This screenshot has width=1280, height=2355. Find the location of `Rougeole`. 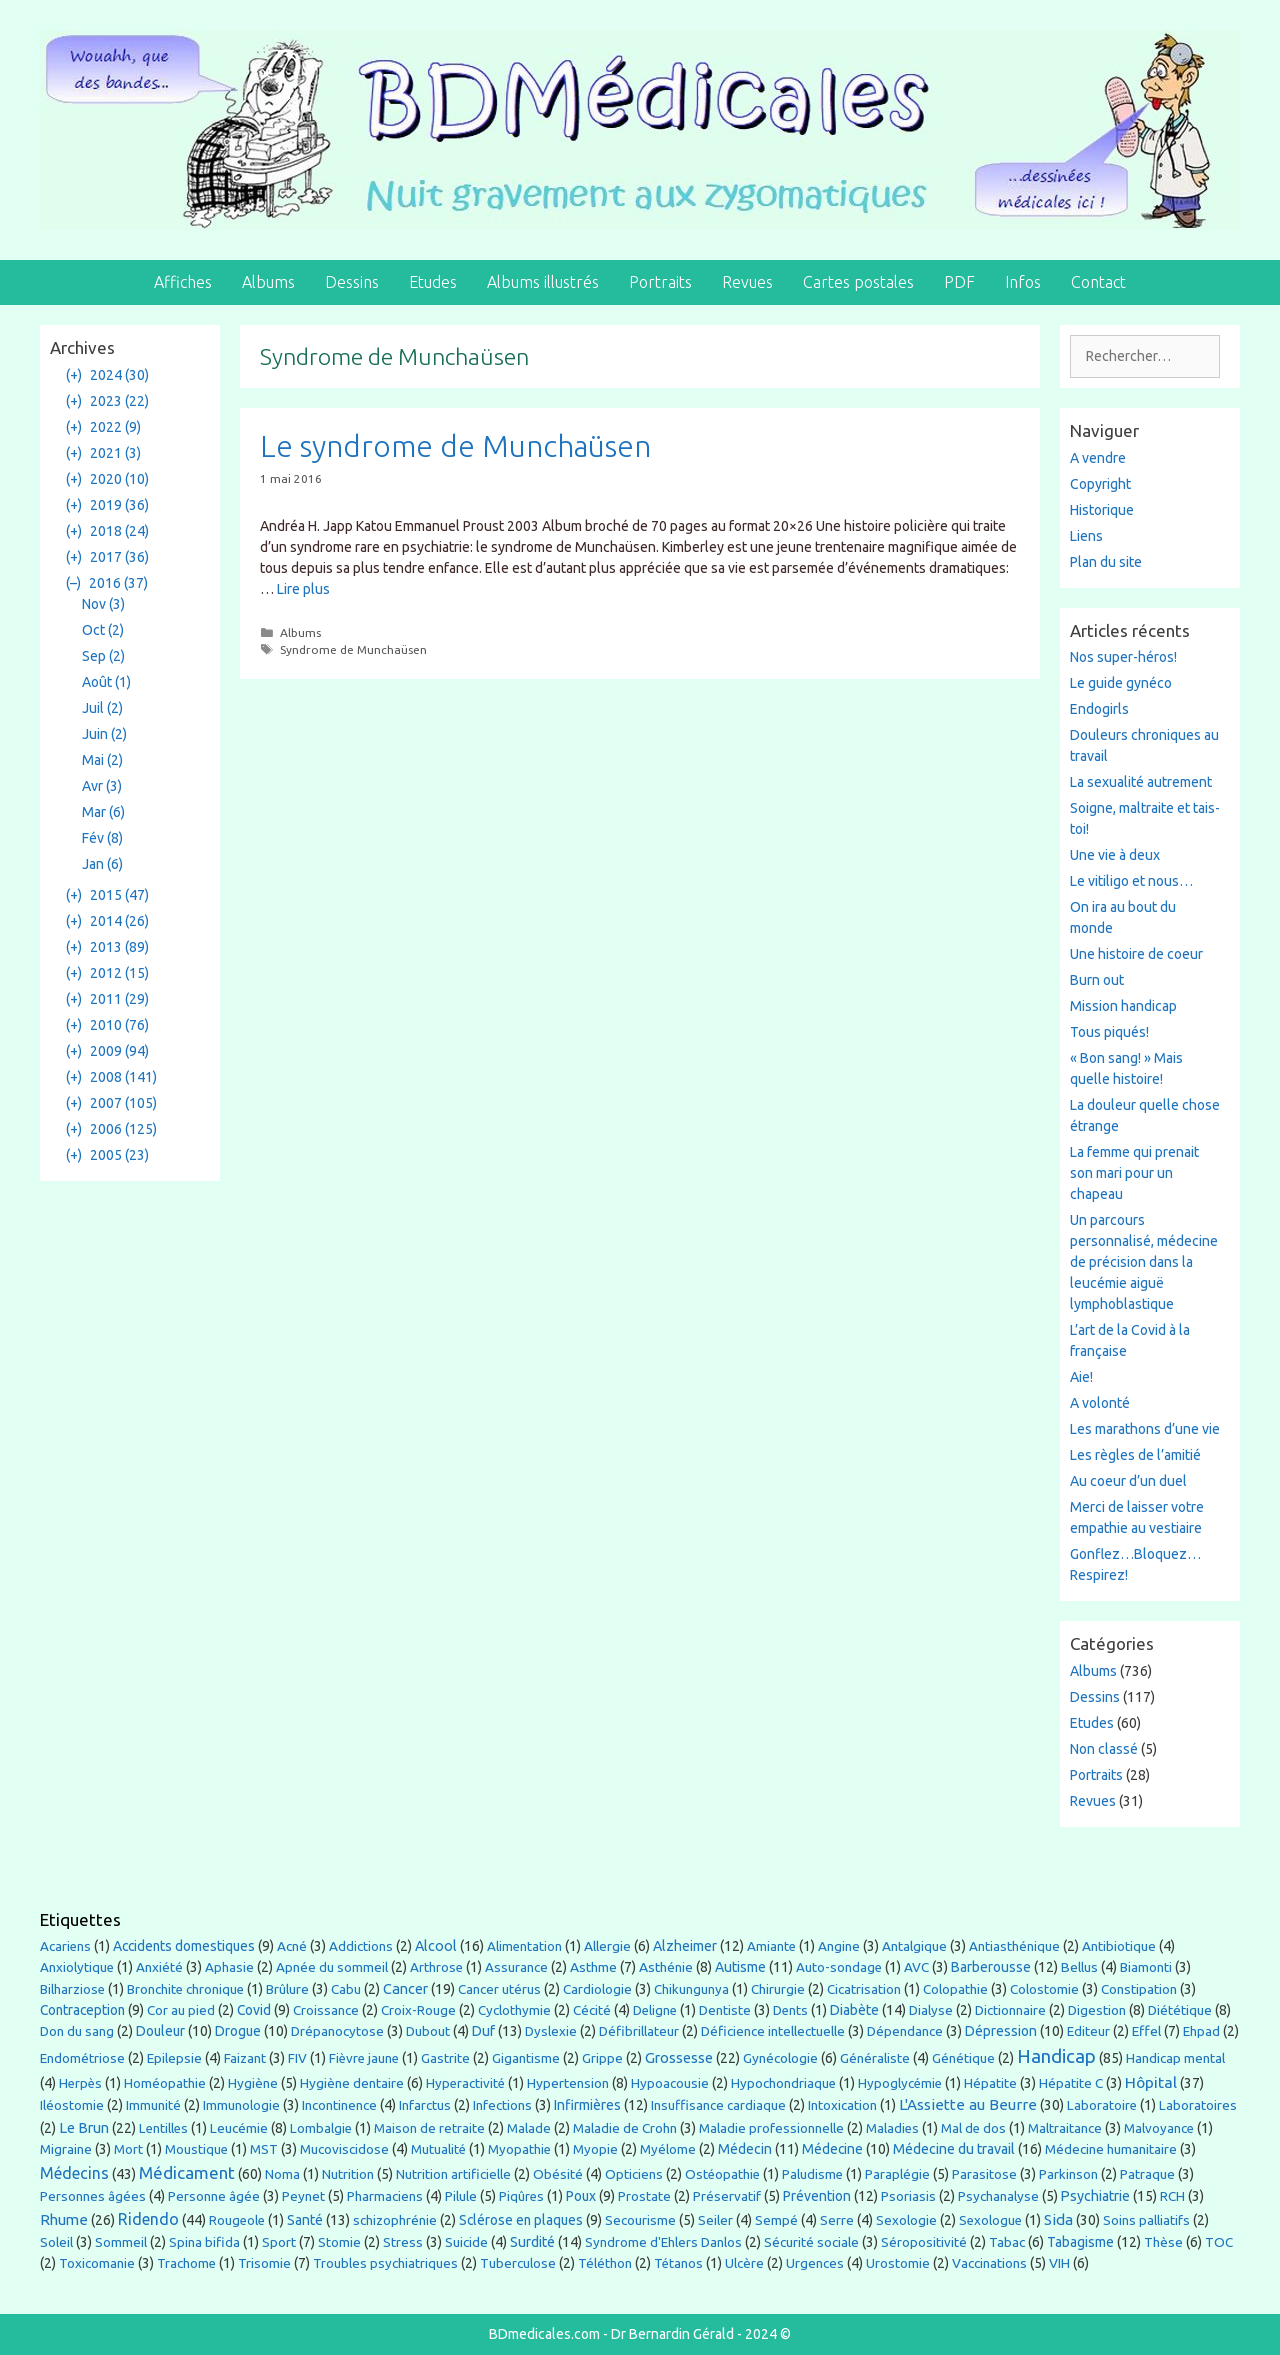

Rougeole is located at coordinates (237, 2220).